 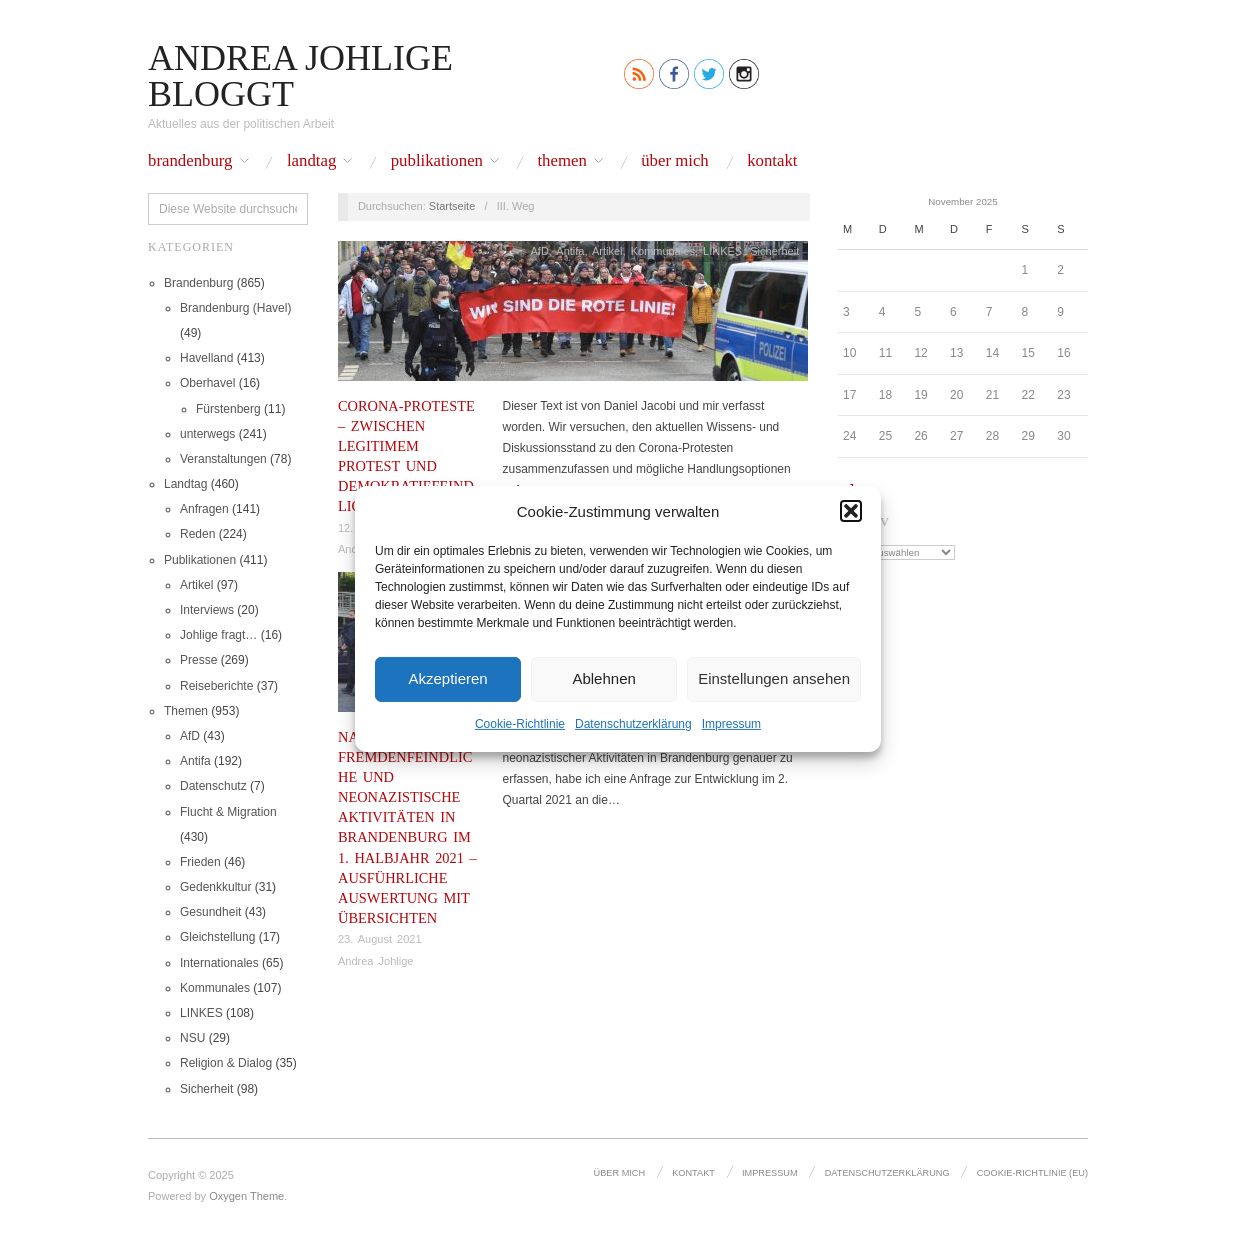 What do you see at coordinates (851, 511) in the screenshot?
I see `[button]` at bounding box center [851, 511].